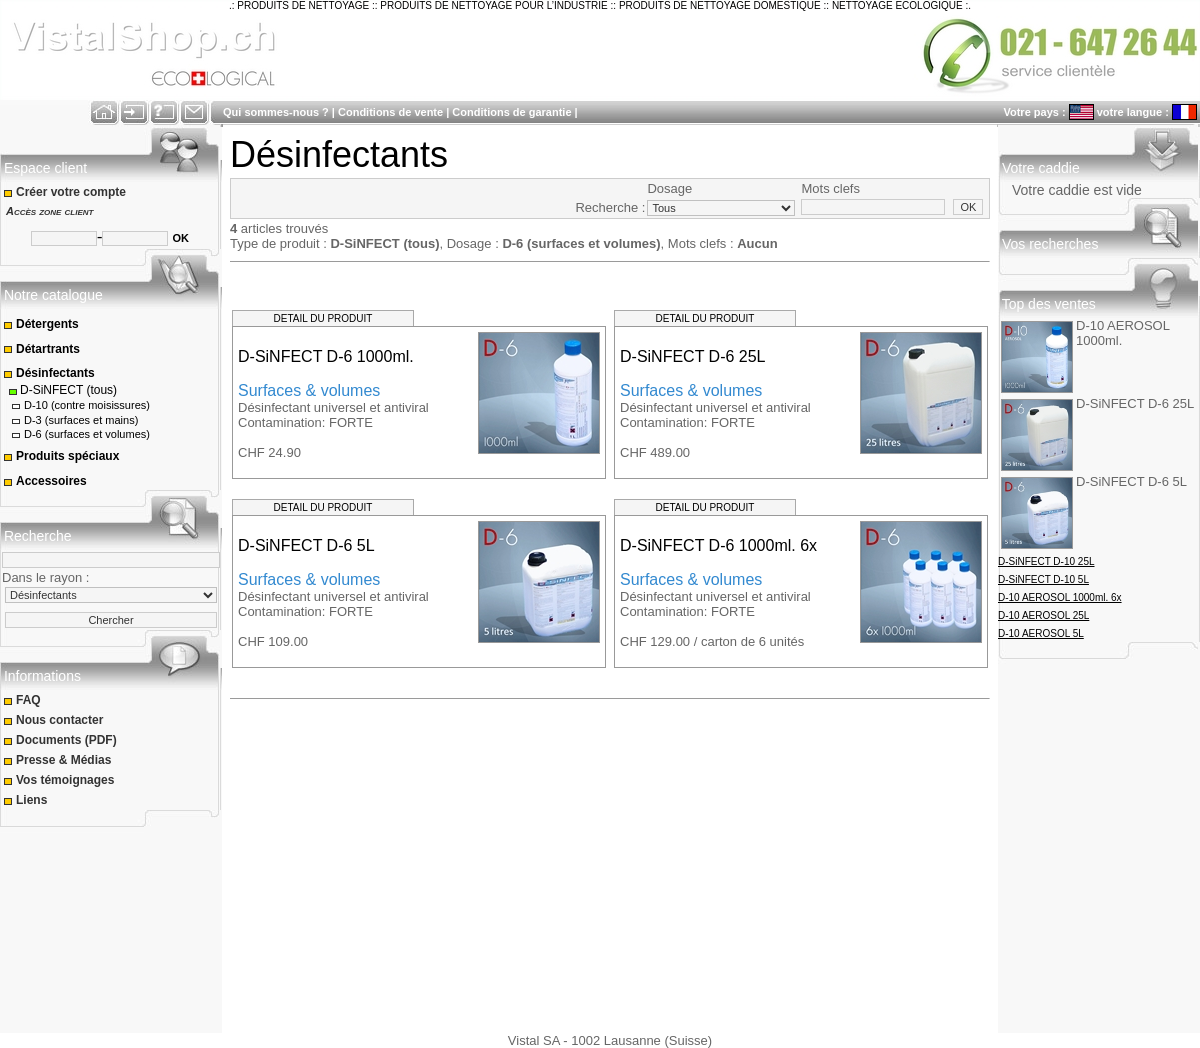  I want to click on Produits spéciaux, so click(61, 456).